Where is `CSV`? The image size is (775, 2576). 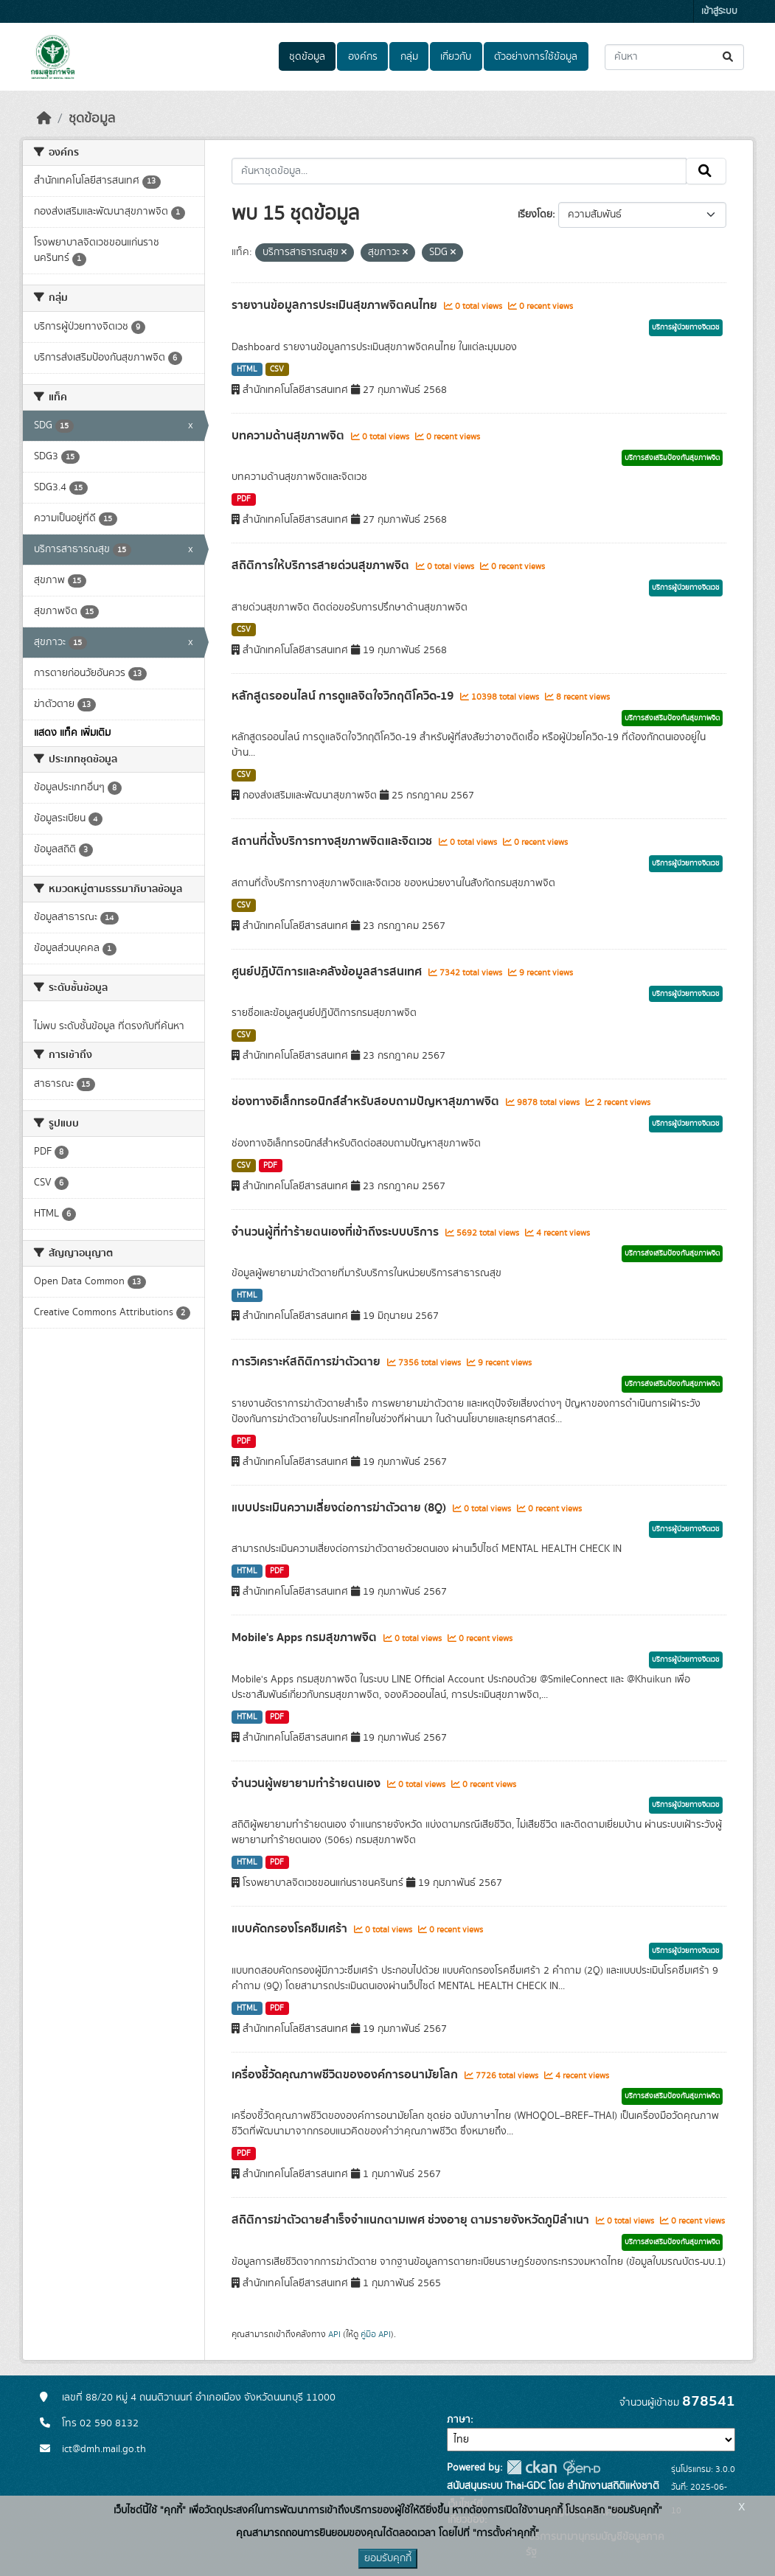
CSV is located at coordinates (277, 369).